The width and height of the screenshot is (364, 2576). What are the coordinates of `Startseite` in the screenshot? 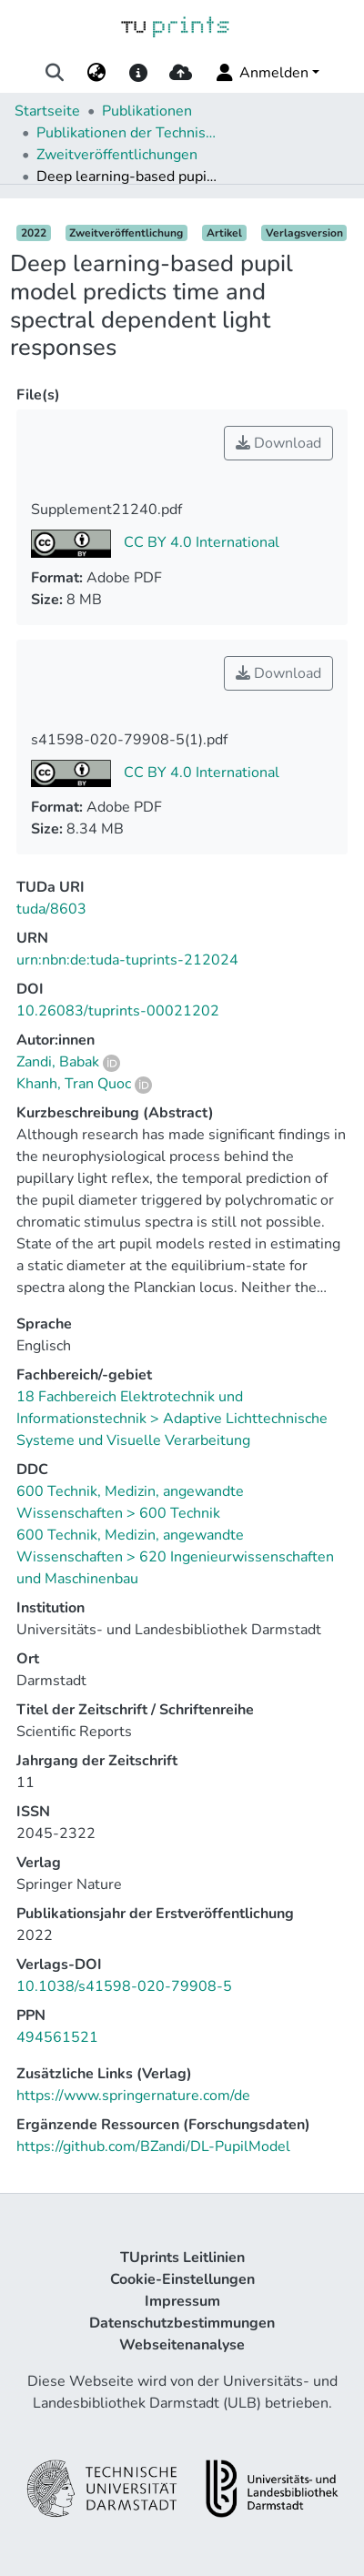 It's located at (47, 111).